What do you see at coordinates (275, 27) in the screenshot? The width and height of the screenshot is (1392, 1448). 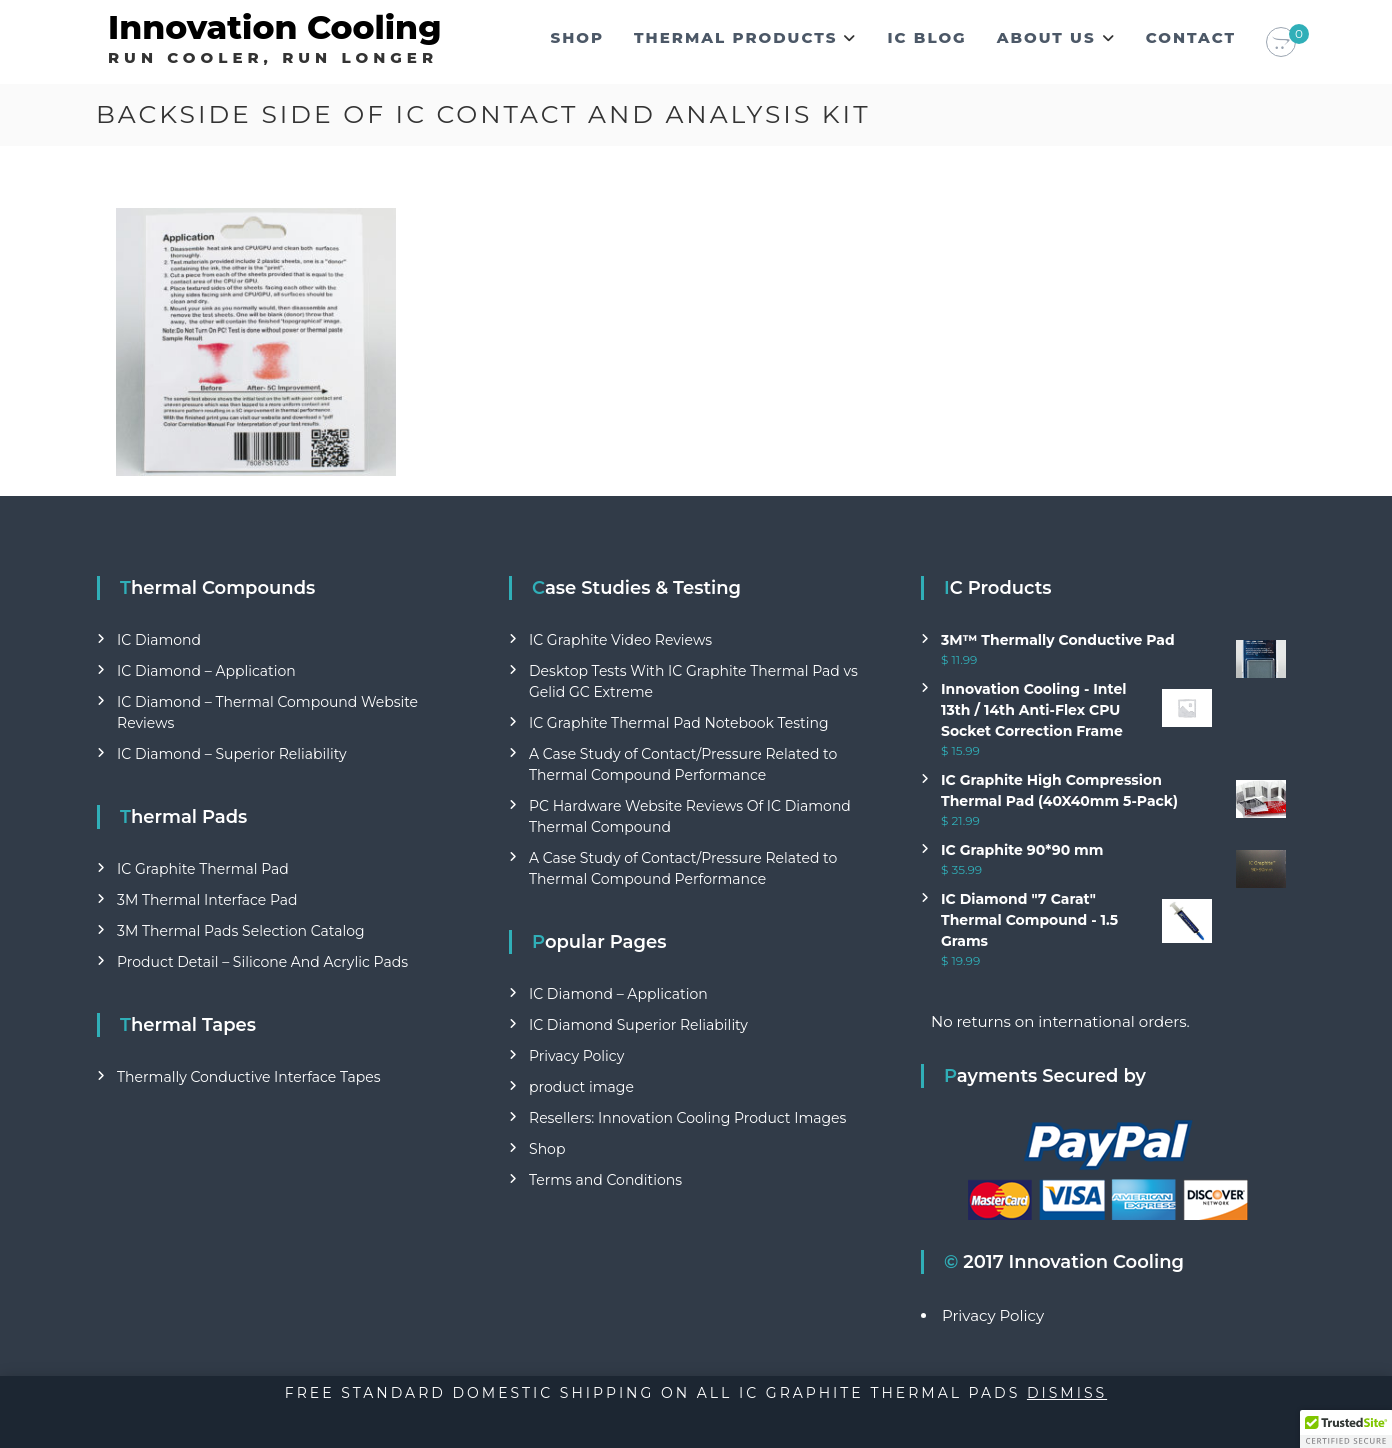 I see `Innovation Cooling` at bounding box center [275, 27].